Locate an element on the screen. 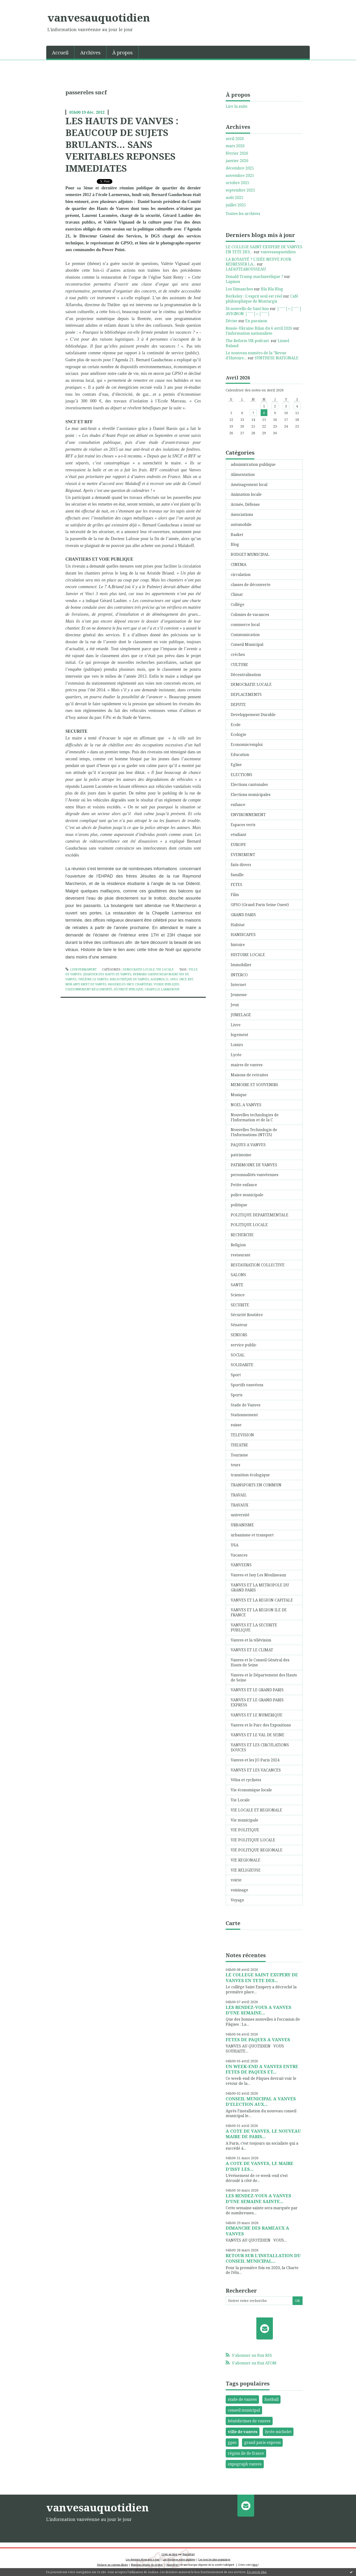 This screenshot has width=356, height=2576. Vanves et le Département des Hauts de Seine is located at coordinates (264, 1677).